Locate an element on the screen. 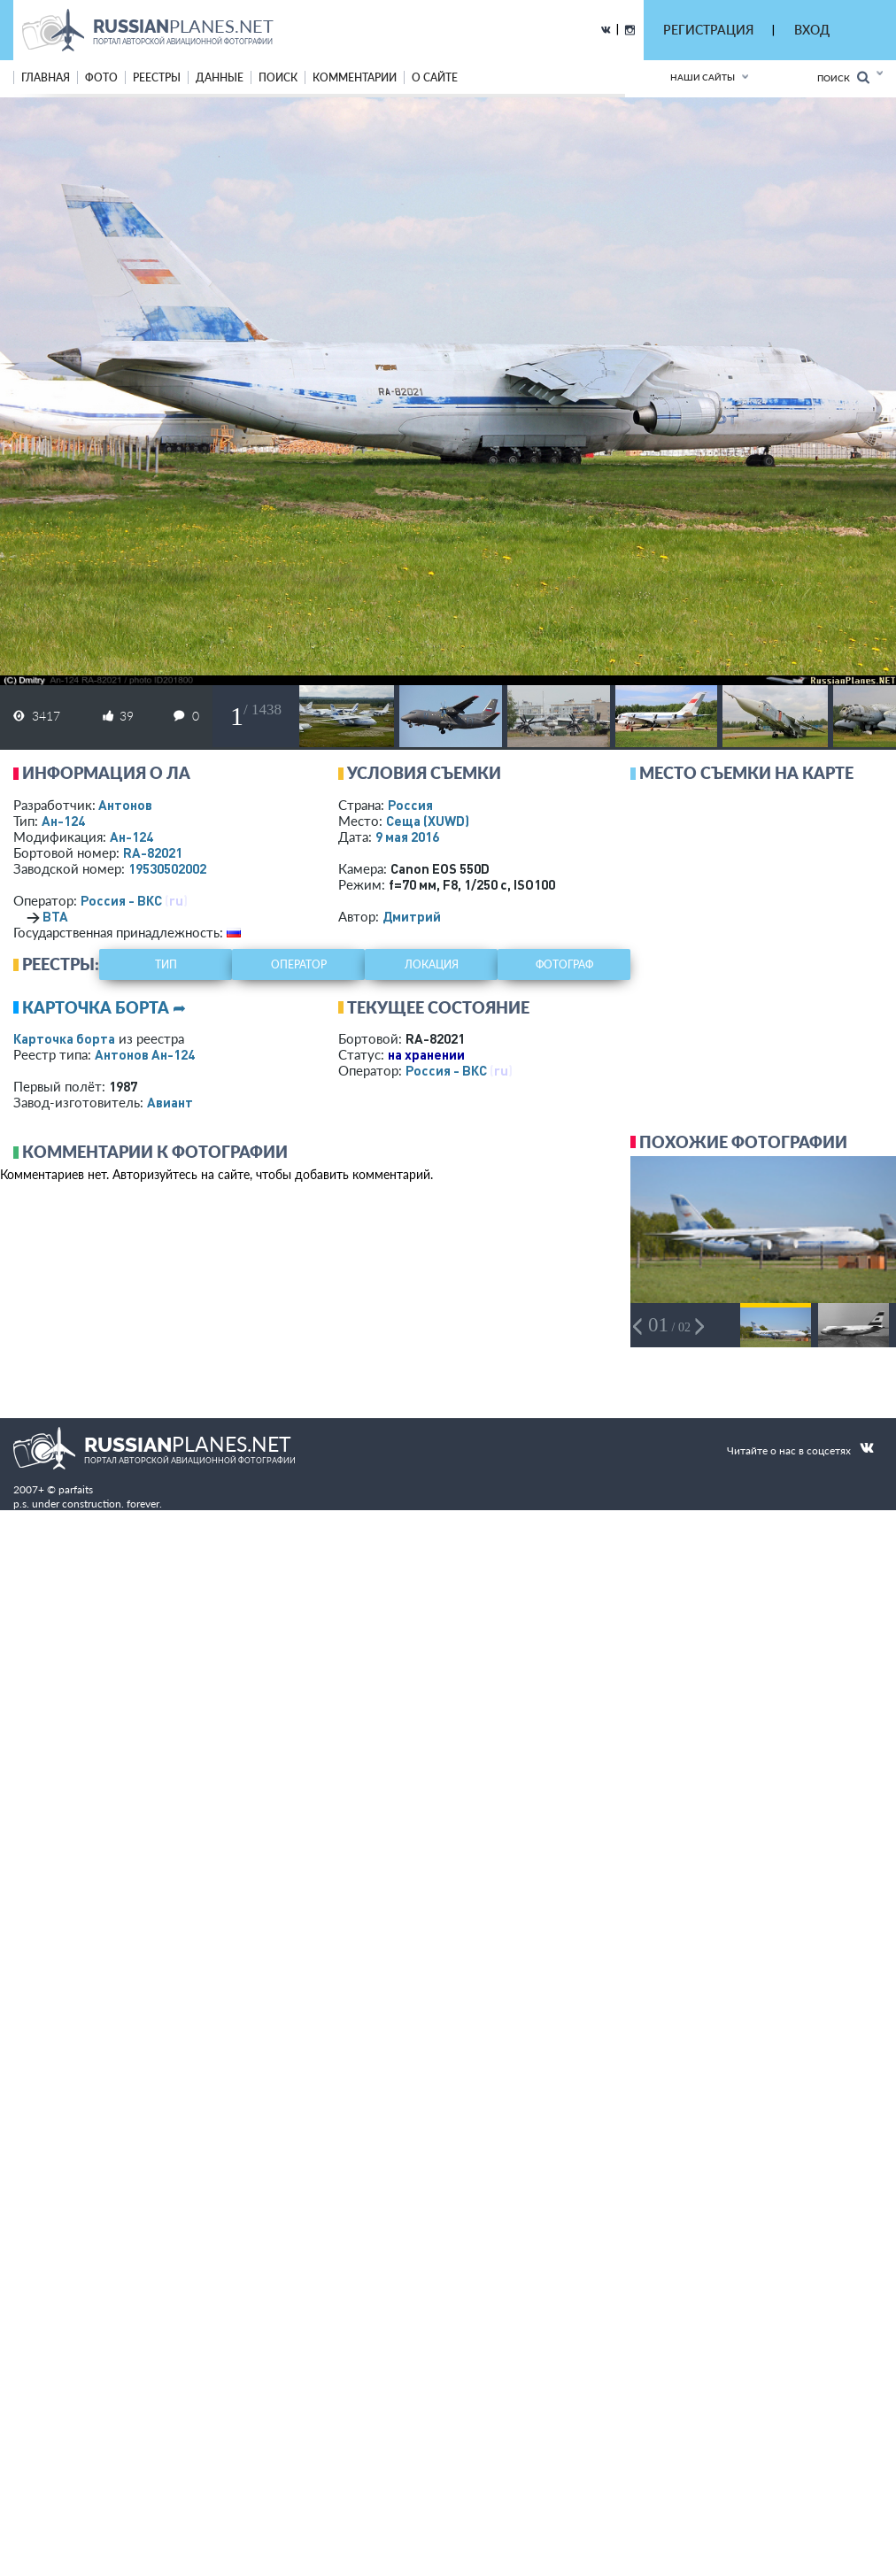 The image size is (896, 2576). Дмитрий is located at coordinates (411, 916).